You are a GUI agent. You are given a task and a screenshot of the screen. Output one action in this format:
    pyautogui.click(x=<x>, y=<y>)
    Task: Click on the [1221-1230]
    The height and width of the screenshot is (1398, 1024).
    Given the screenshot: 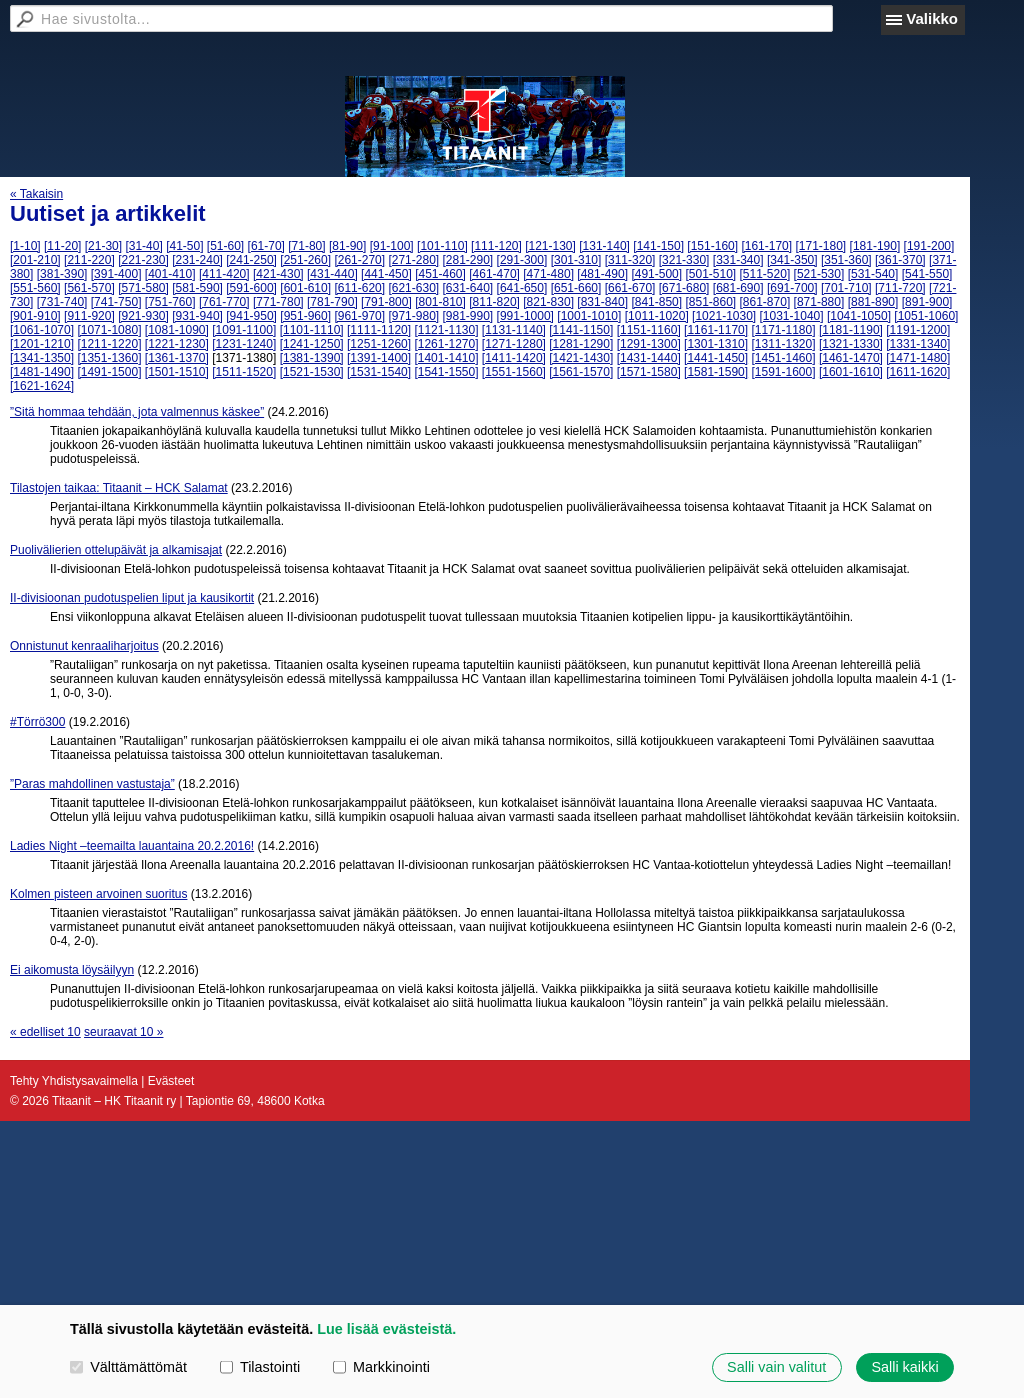 What is the action you would take?
    pyautogui.click(x=177, y=344)
    